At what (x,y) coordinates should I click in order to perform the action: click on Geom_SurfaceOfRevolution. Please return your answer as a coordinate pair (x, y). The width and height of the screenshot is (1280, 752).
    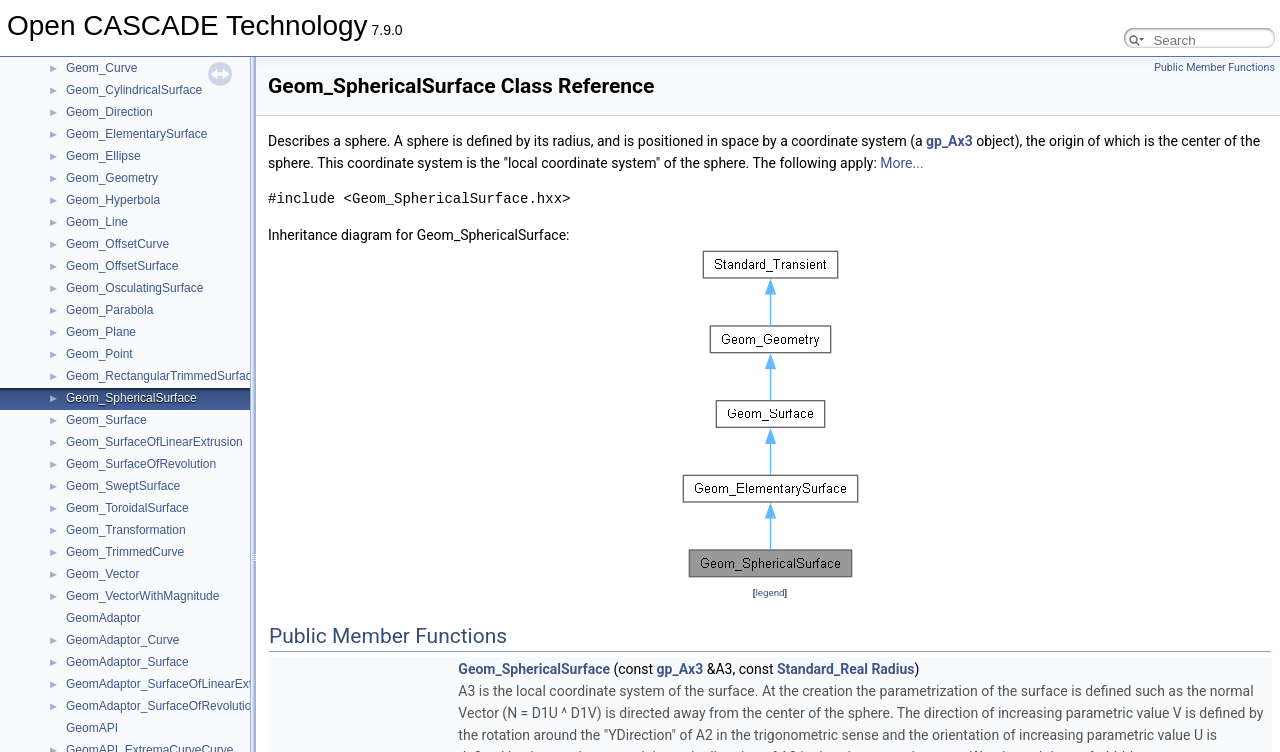
    Looking at the image, I should click on (141, 464).